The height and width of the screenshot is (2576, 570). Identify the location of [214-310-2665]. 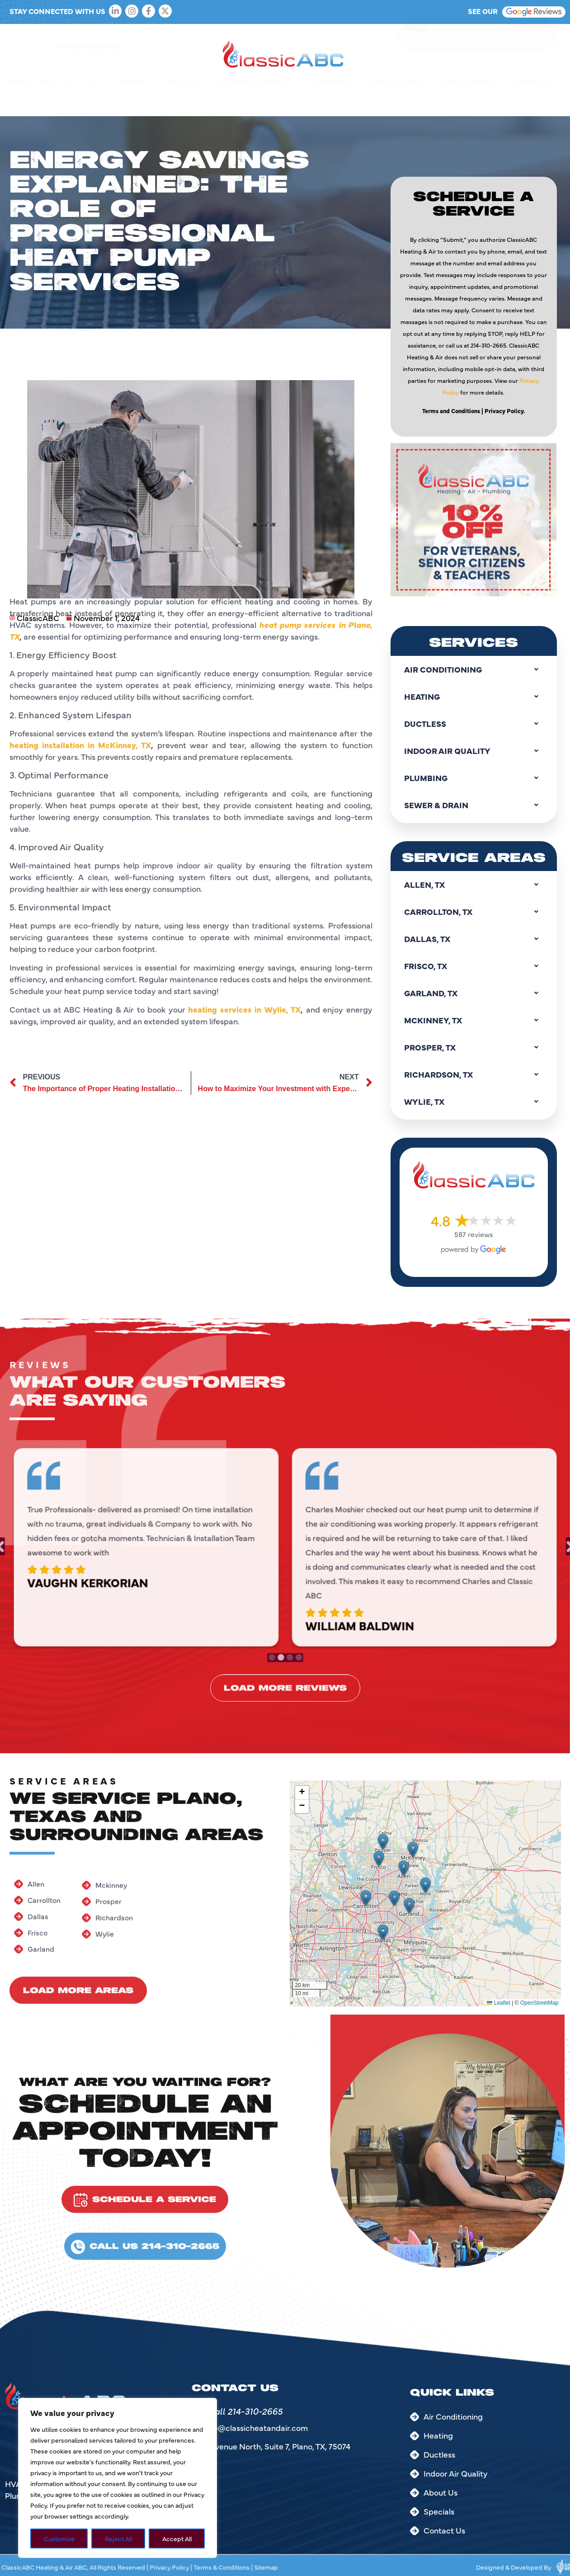
(417, 41).